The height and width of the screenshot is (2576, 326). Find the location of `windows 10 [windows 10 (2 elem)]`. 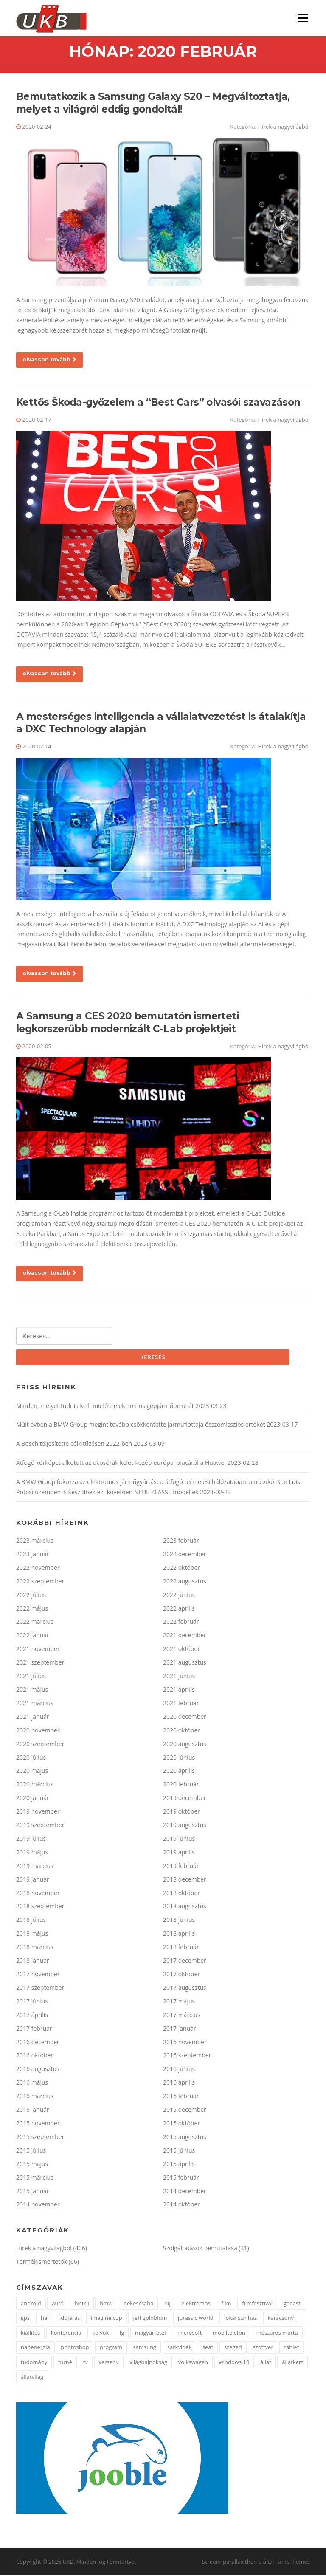

windows 10 [windows 10 (2 elem)] is located at coordinates (234, 2363).